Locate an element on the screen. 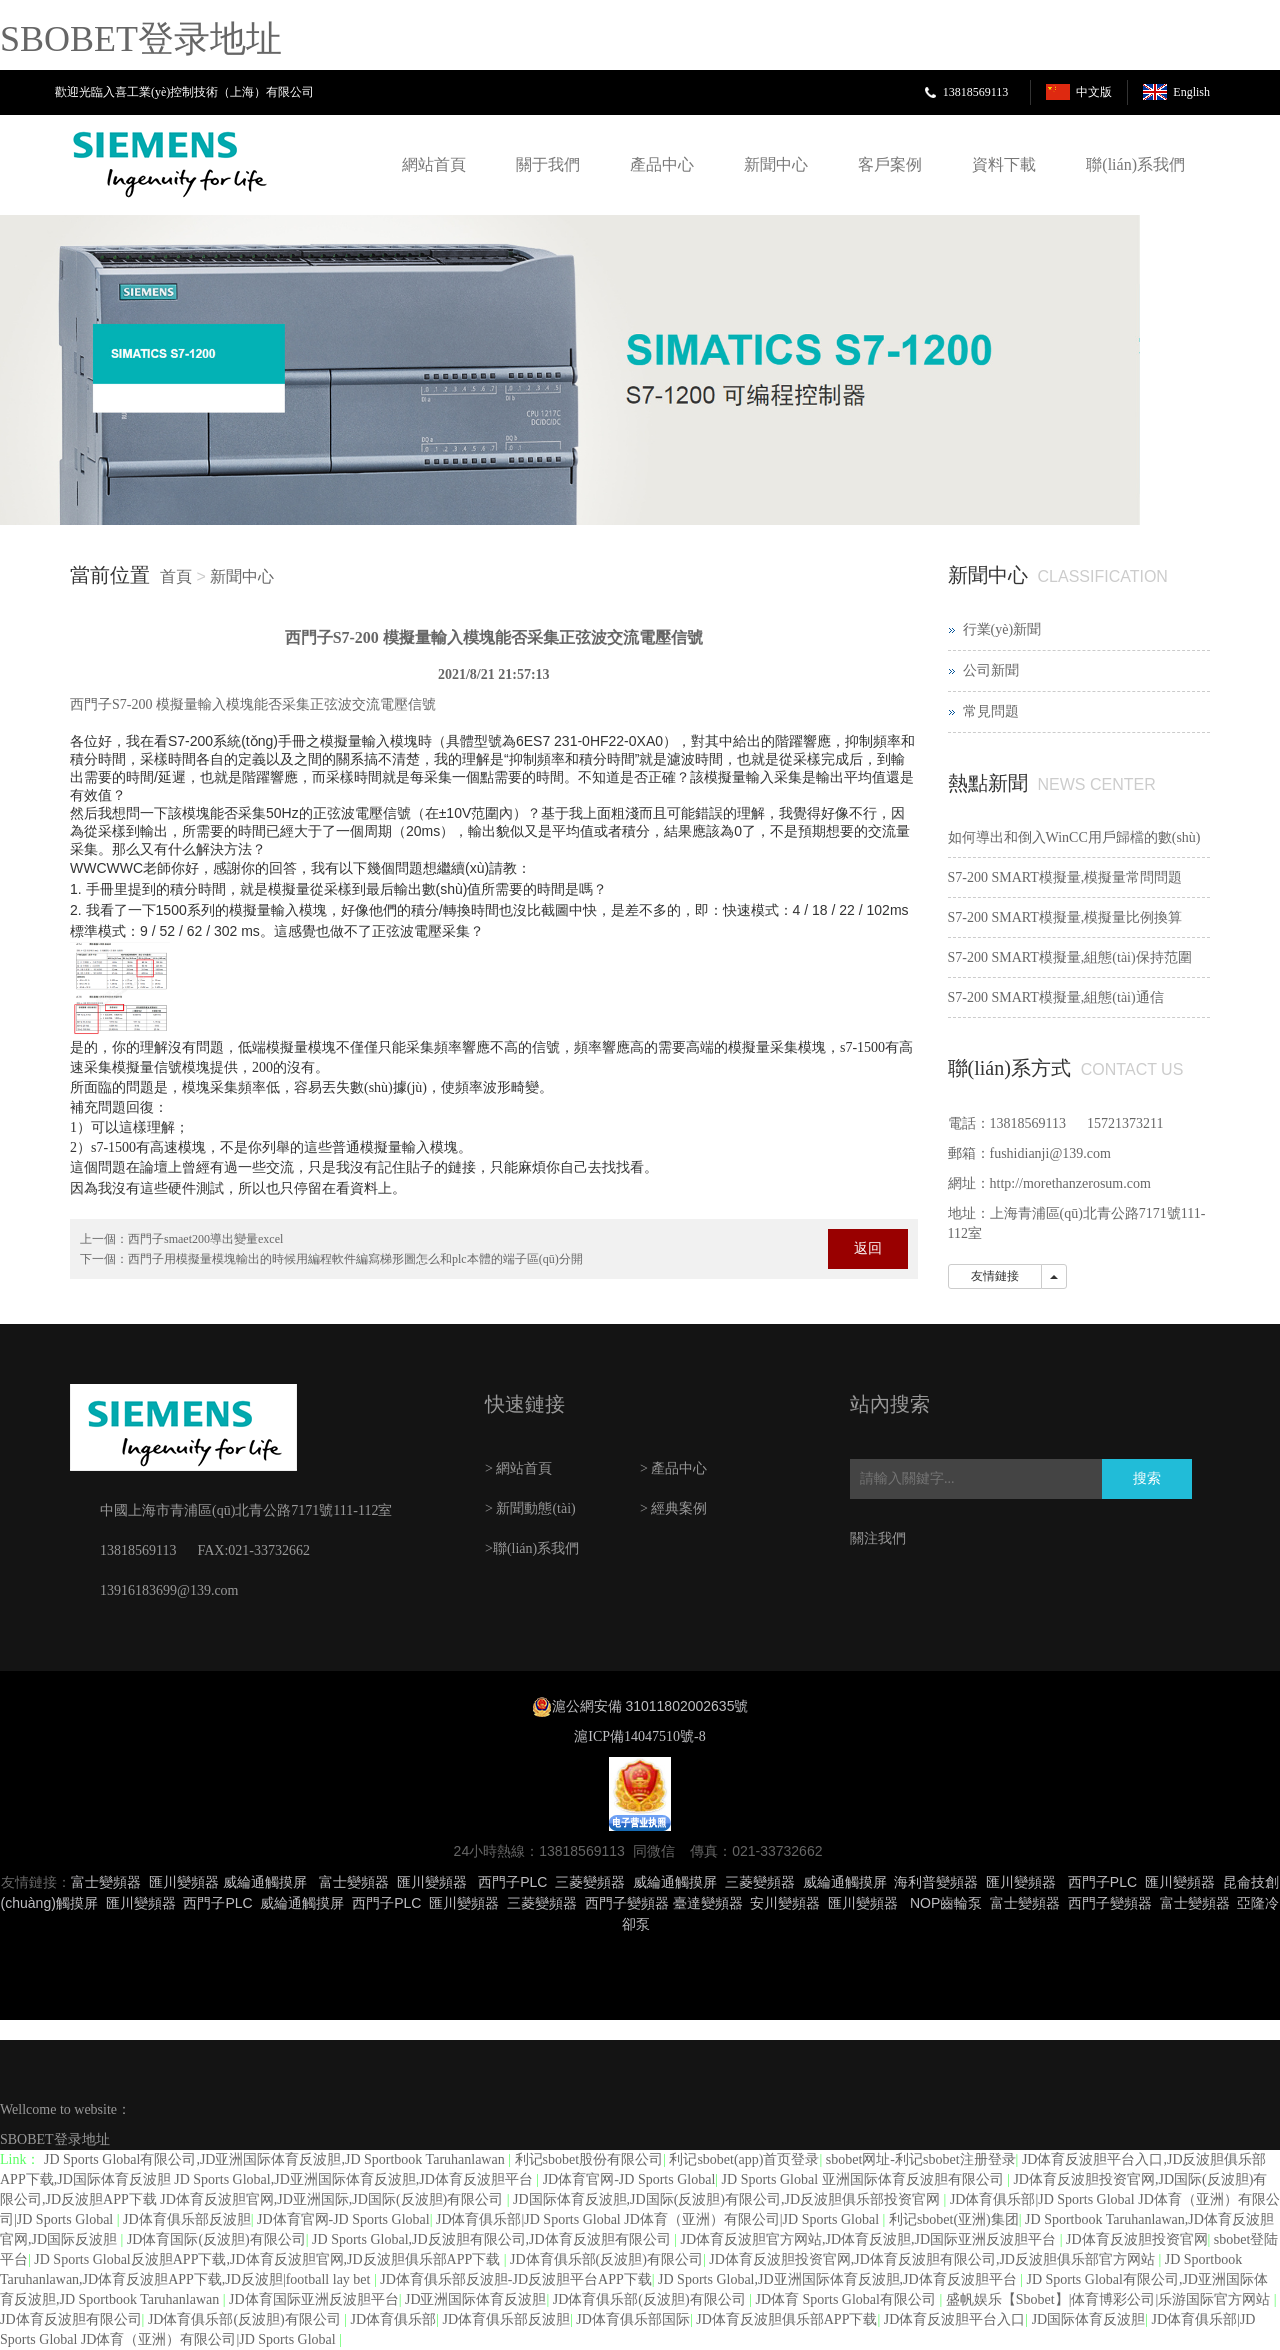 This screenshot has height=2350, width=1280. JD国际体育反波胆,JD国际(反波胆)有限公司,JD反波胆俱乐部投资官网 is located at coordinates (728, 2199).